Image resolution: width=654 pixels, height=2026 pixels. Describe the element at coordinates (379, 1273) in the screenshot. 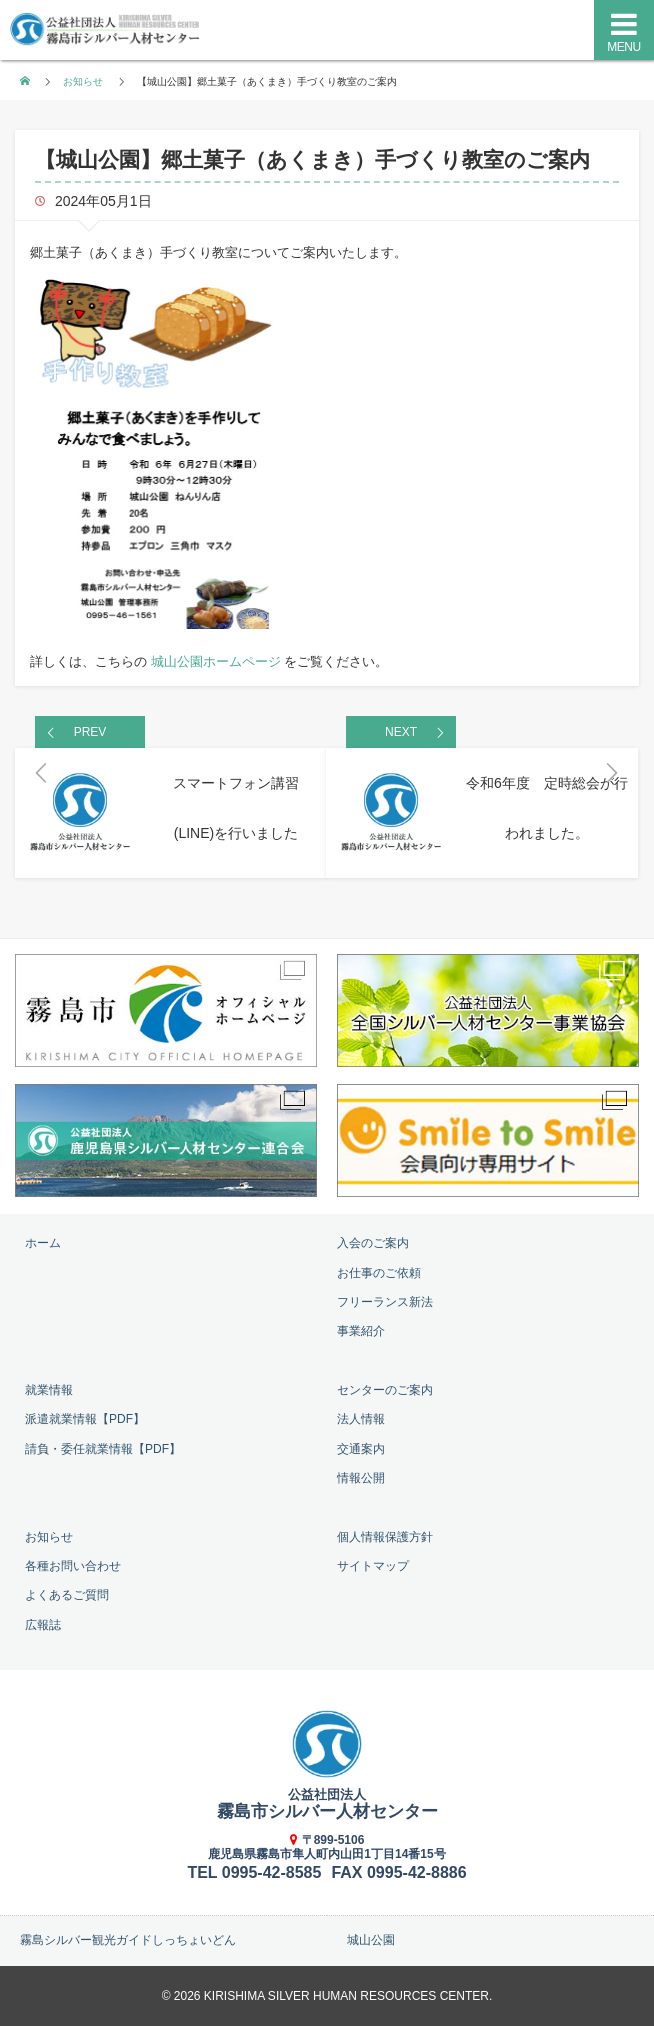

I see `お仕事のご依頼` at that location.